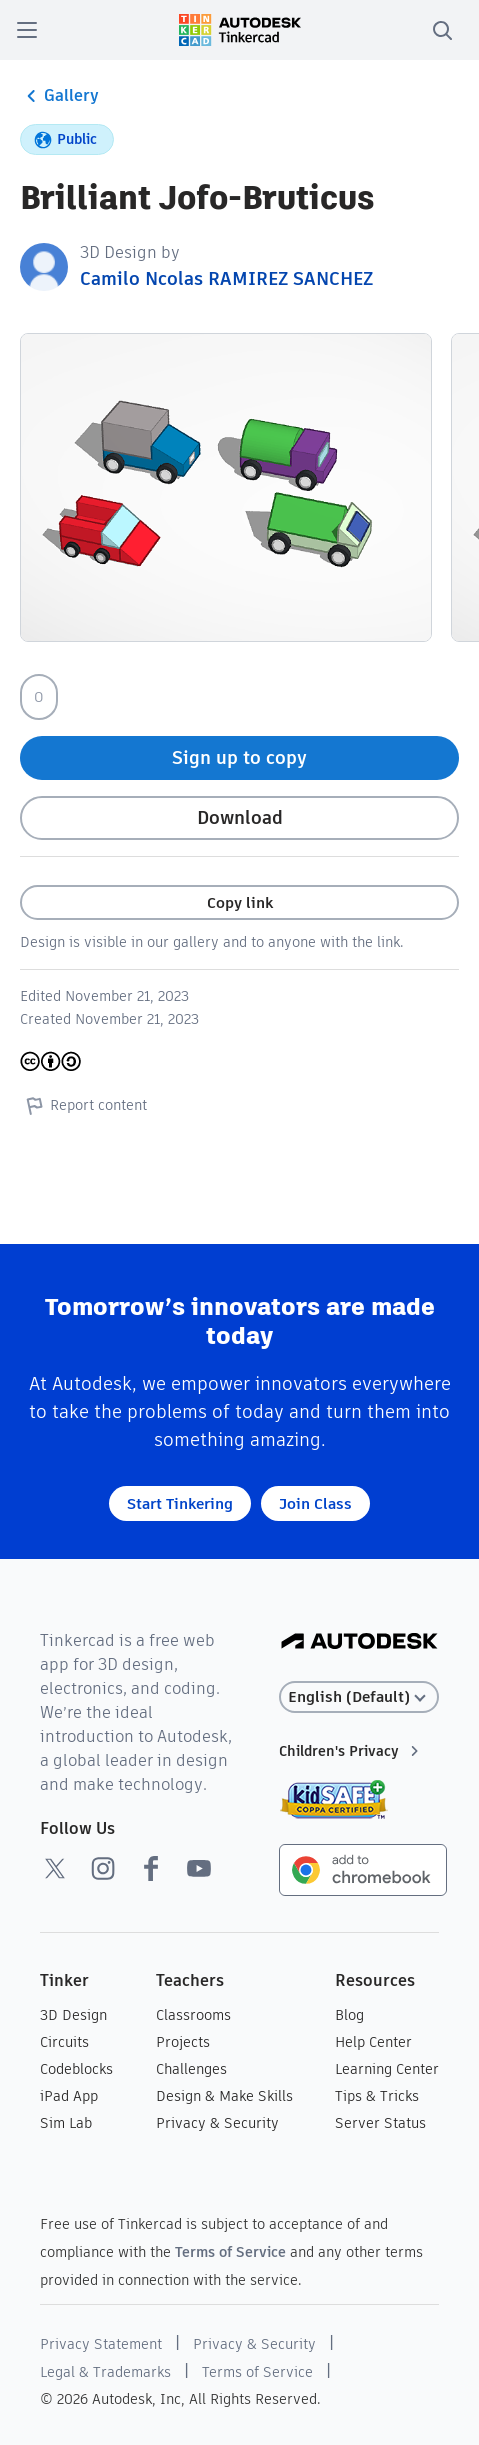  Describe the element at coordinates (69, 2096) in the screenshot. I see `iPad App` at that location.